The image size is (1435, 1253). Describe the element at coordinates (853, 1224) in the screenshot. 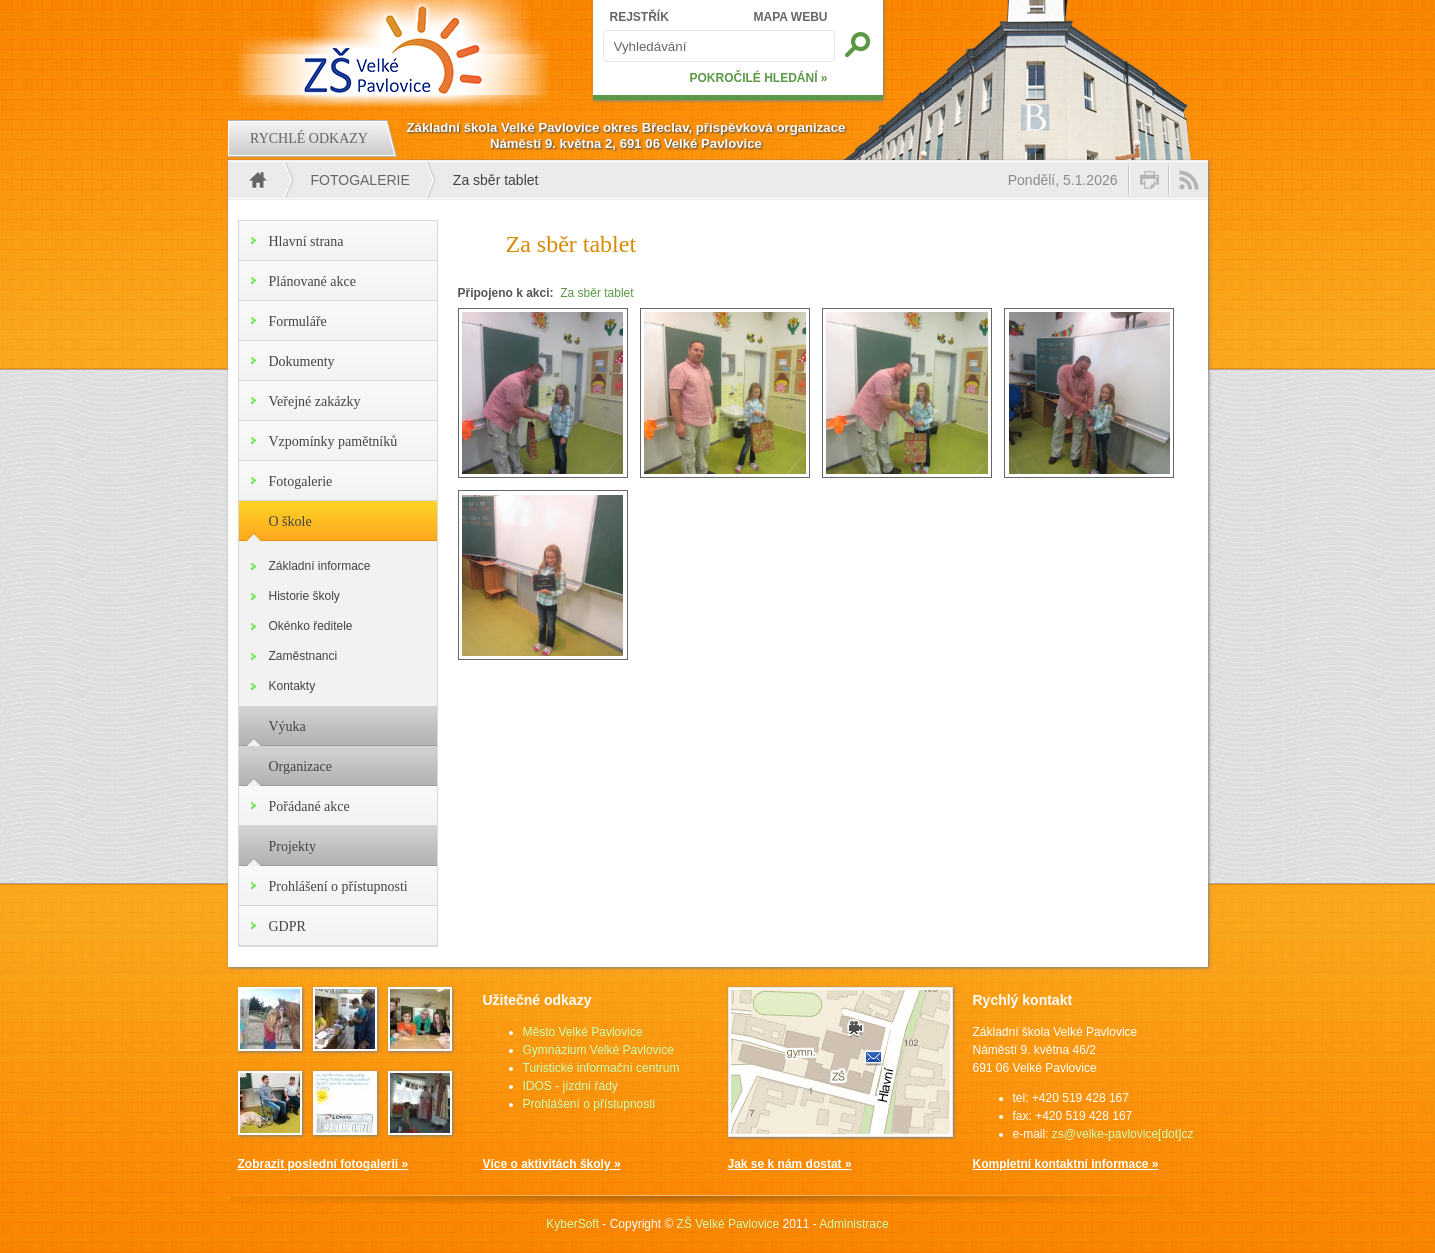

I see `Administrace` at that location.